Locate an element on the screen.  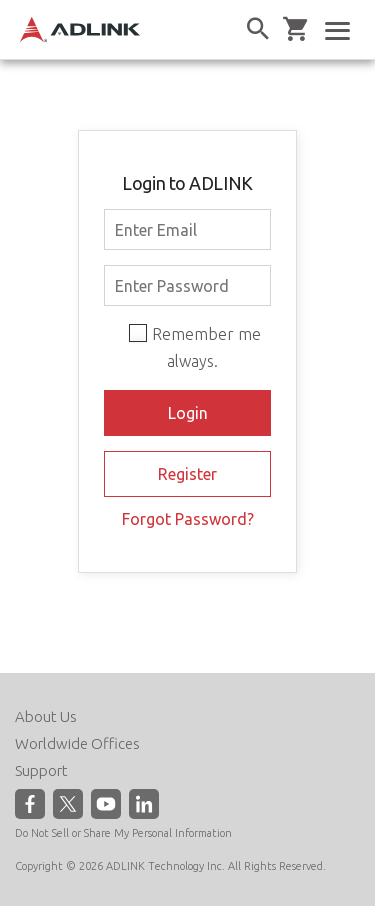
Remember me always. is located at coordinates (206, 347).